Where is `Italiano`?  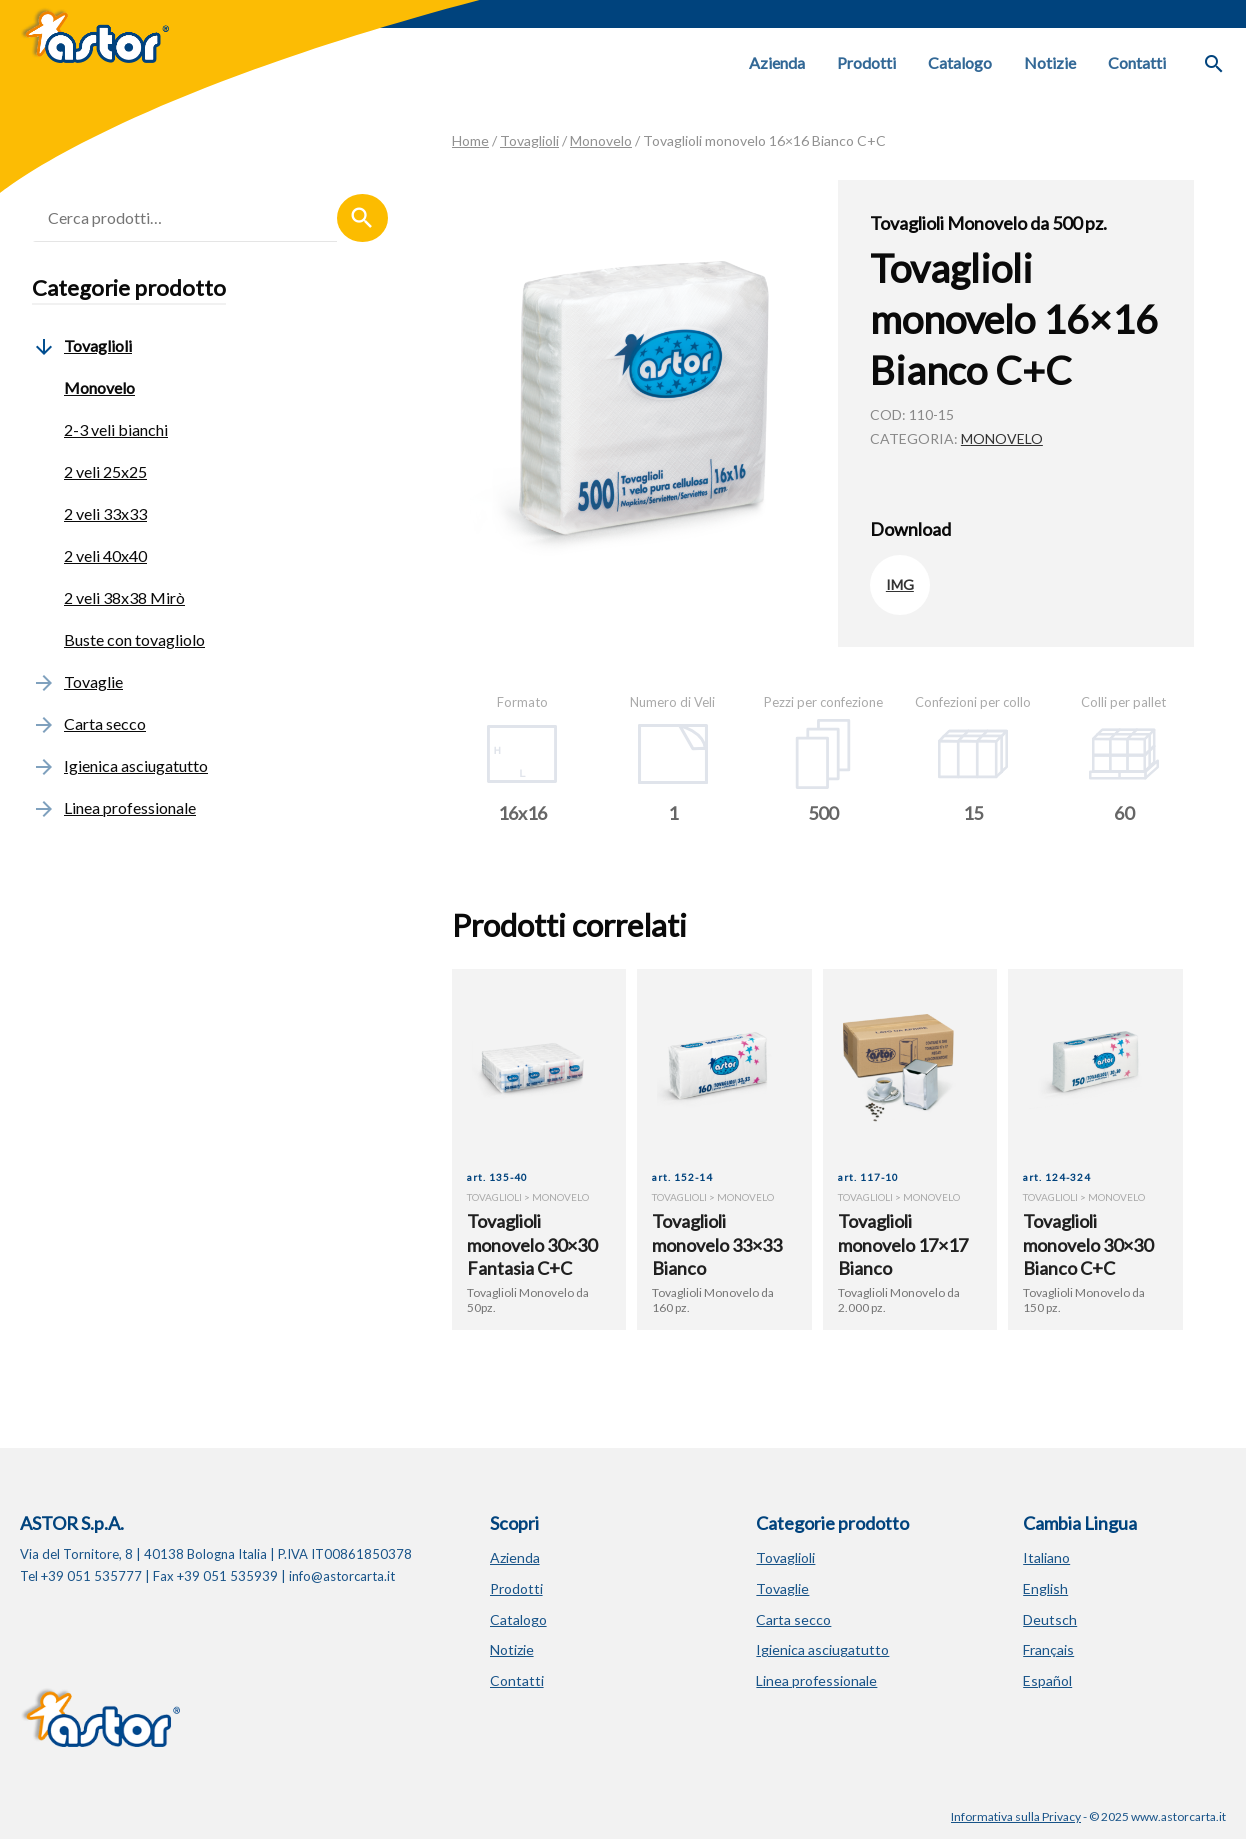 Italiano is located at coordinates (1046, 1557).